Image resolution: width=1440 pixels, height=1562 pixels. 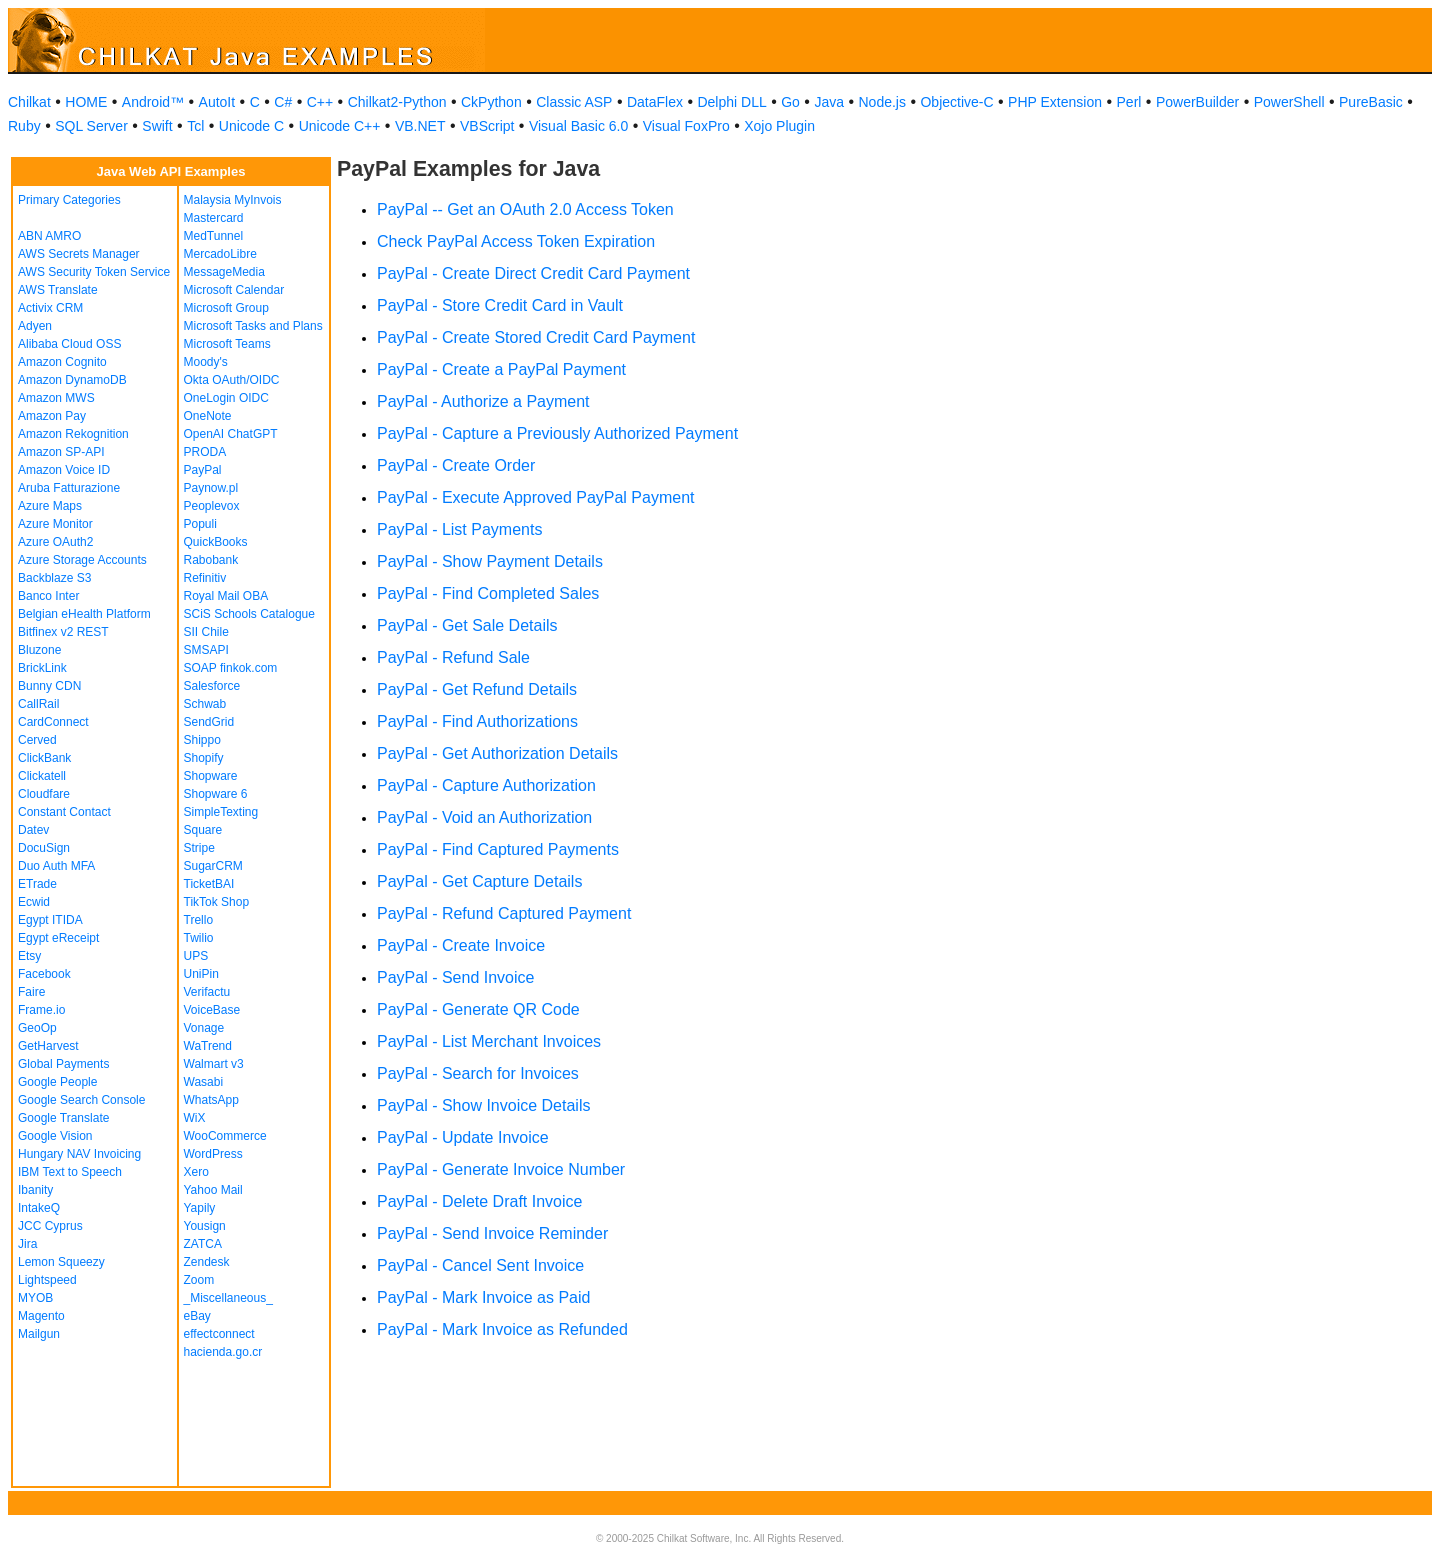 I want to click on Trello, so click(x=199, y=920).